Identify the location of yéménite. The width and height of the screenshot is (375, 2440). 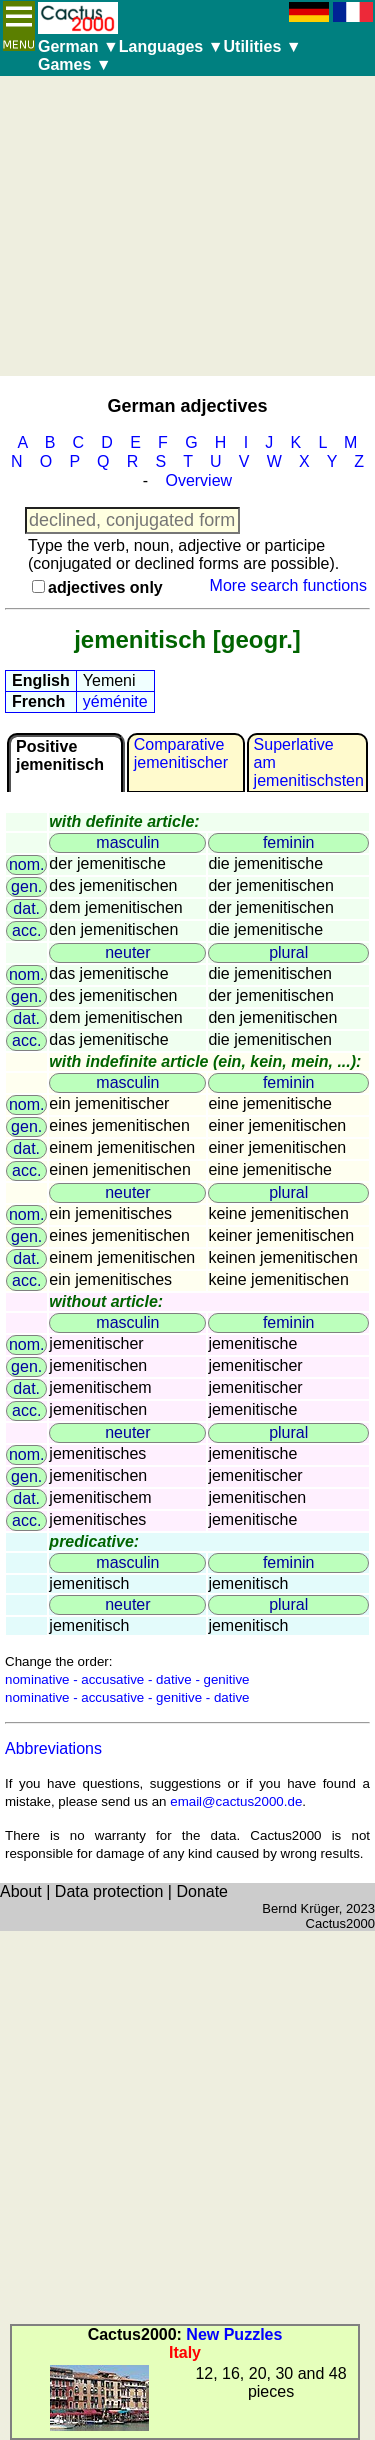
(115, 701).